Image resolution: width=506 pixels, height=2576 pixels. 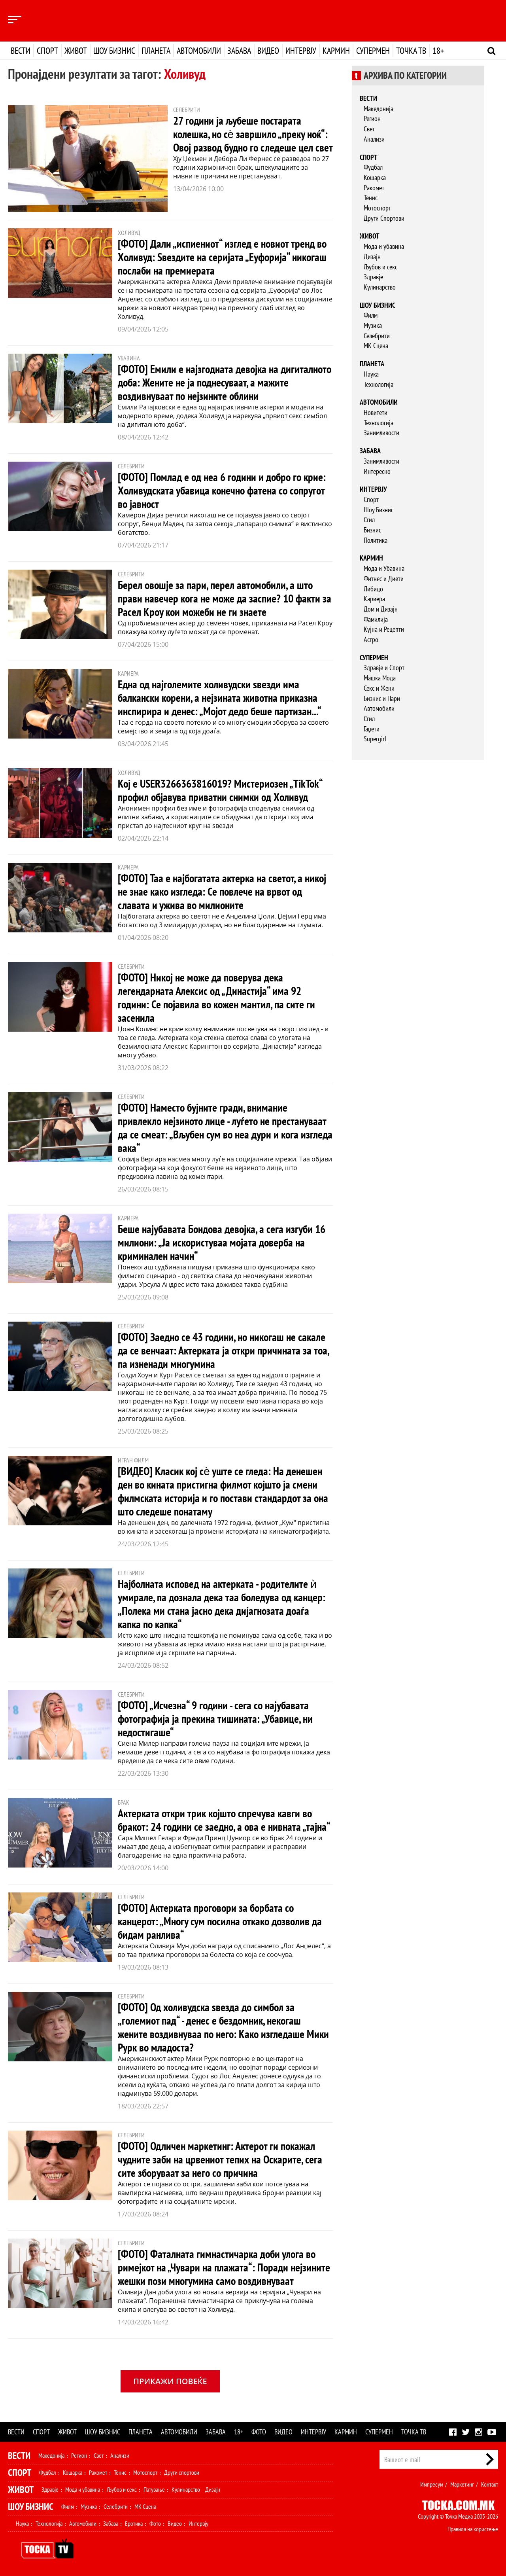 What do you see at coordinates (462, 2484) in the screenshot?
I see `Маркетинг` at bounding box center [462, 2484].